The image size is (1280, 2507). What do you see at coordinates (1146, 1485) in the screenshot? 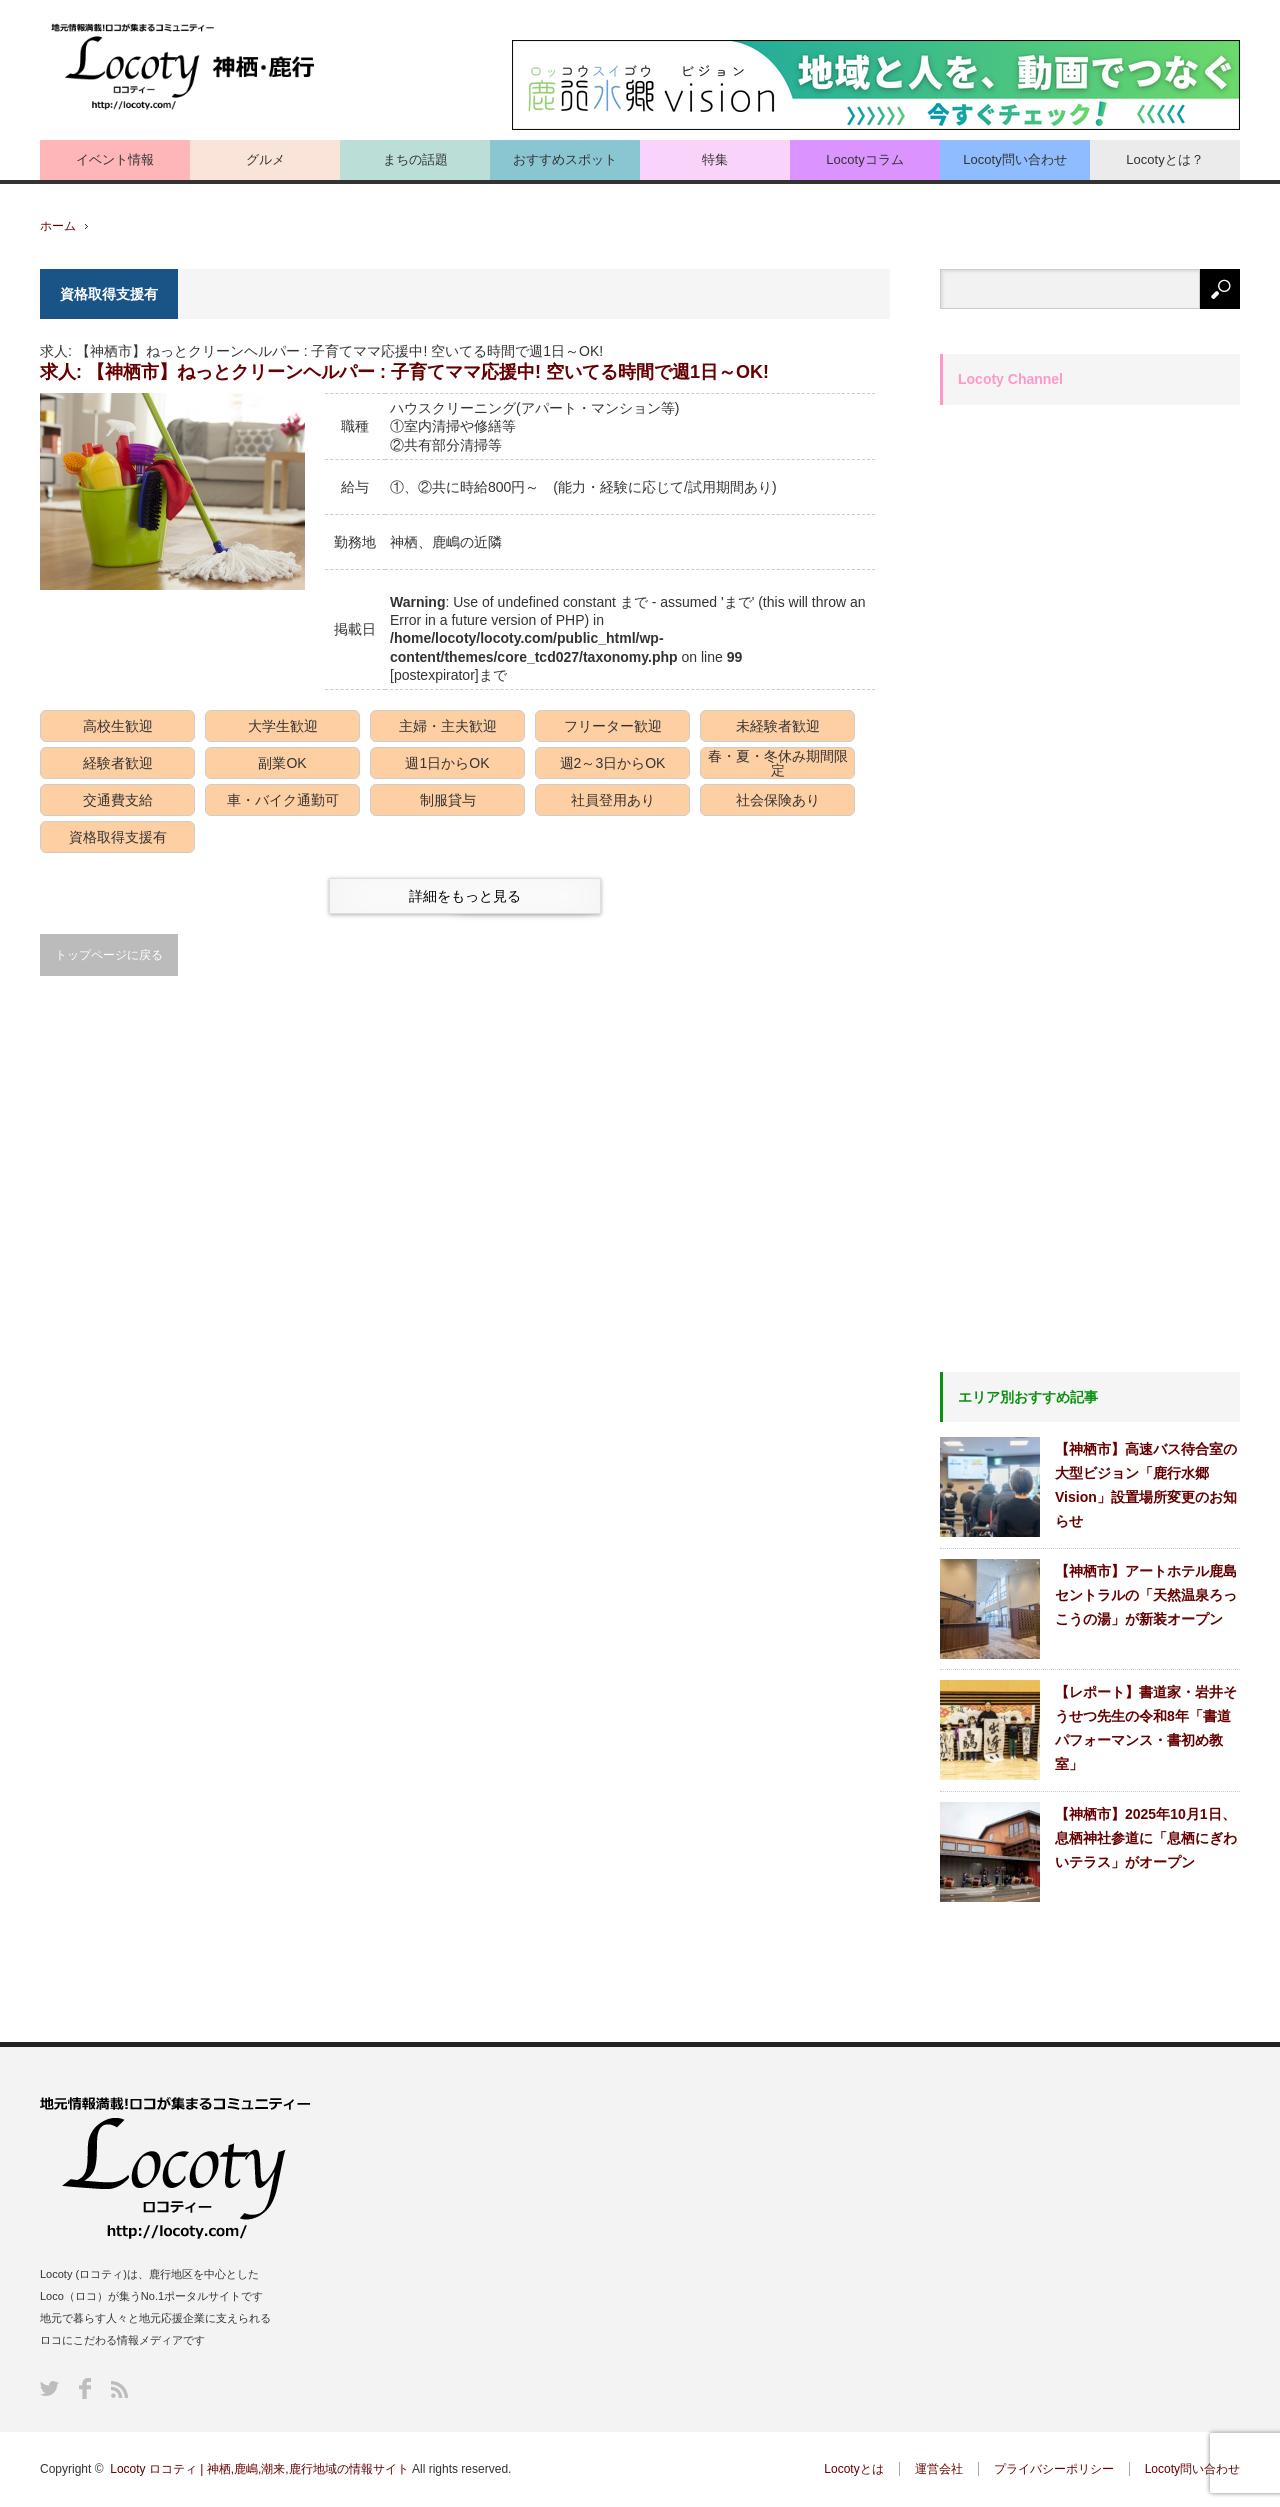
I see `【神栖市】高速バス待合室の大型ビジョン「鹿行水郷Vision」設置場所変更のお知らせ` at bounding box center [1146, 1485].